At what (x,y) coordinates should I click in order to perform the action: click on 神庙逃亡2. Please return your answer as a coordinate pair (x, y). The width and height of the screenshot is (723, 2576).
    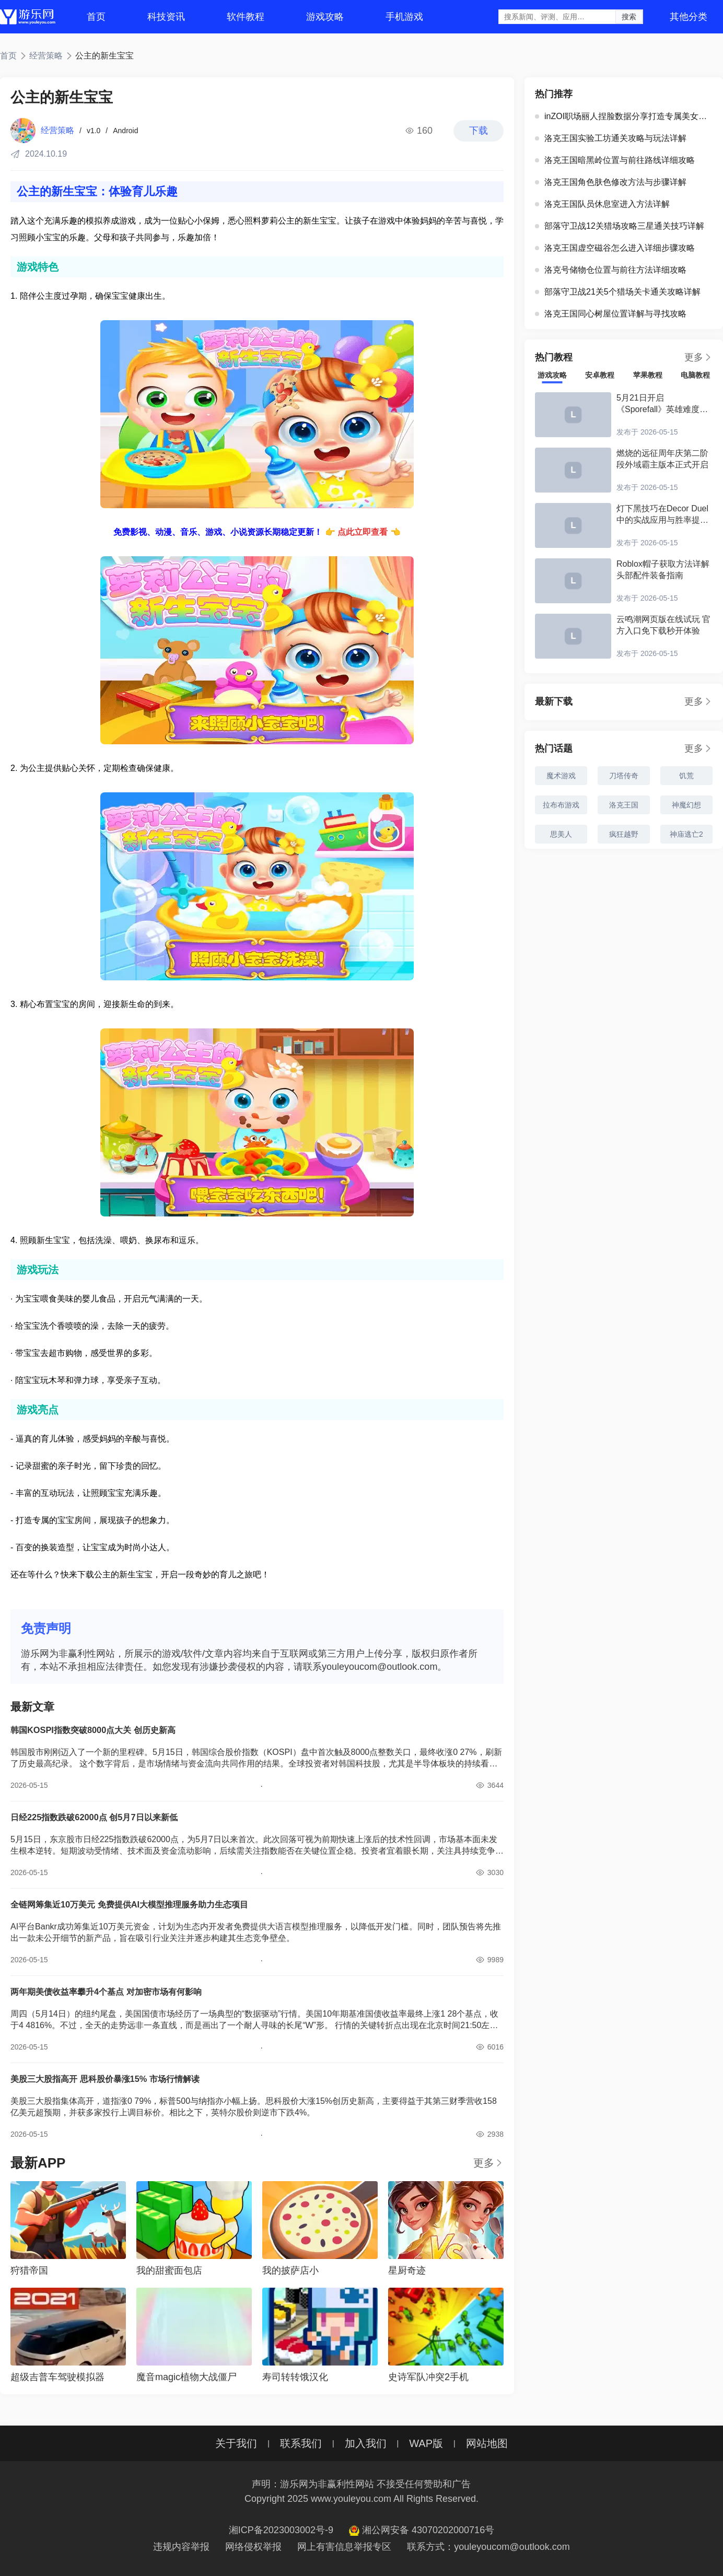
    Looking at the image, I should click on (686, 834).